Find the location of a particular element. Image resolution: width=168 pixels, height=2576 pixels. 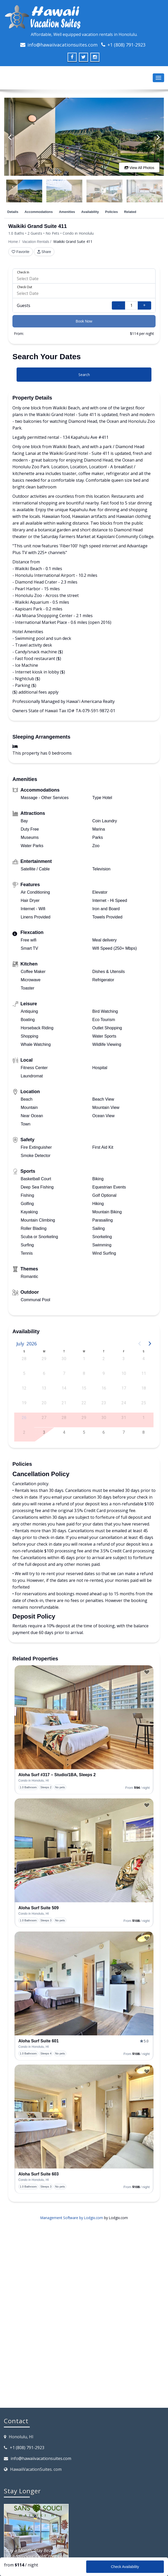

Policies is located at coordinates (111, 212).